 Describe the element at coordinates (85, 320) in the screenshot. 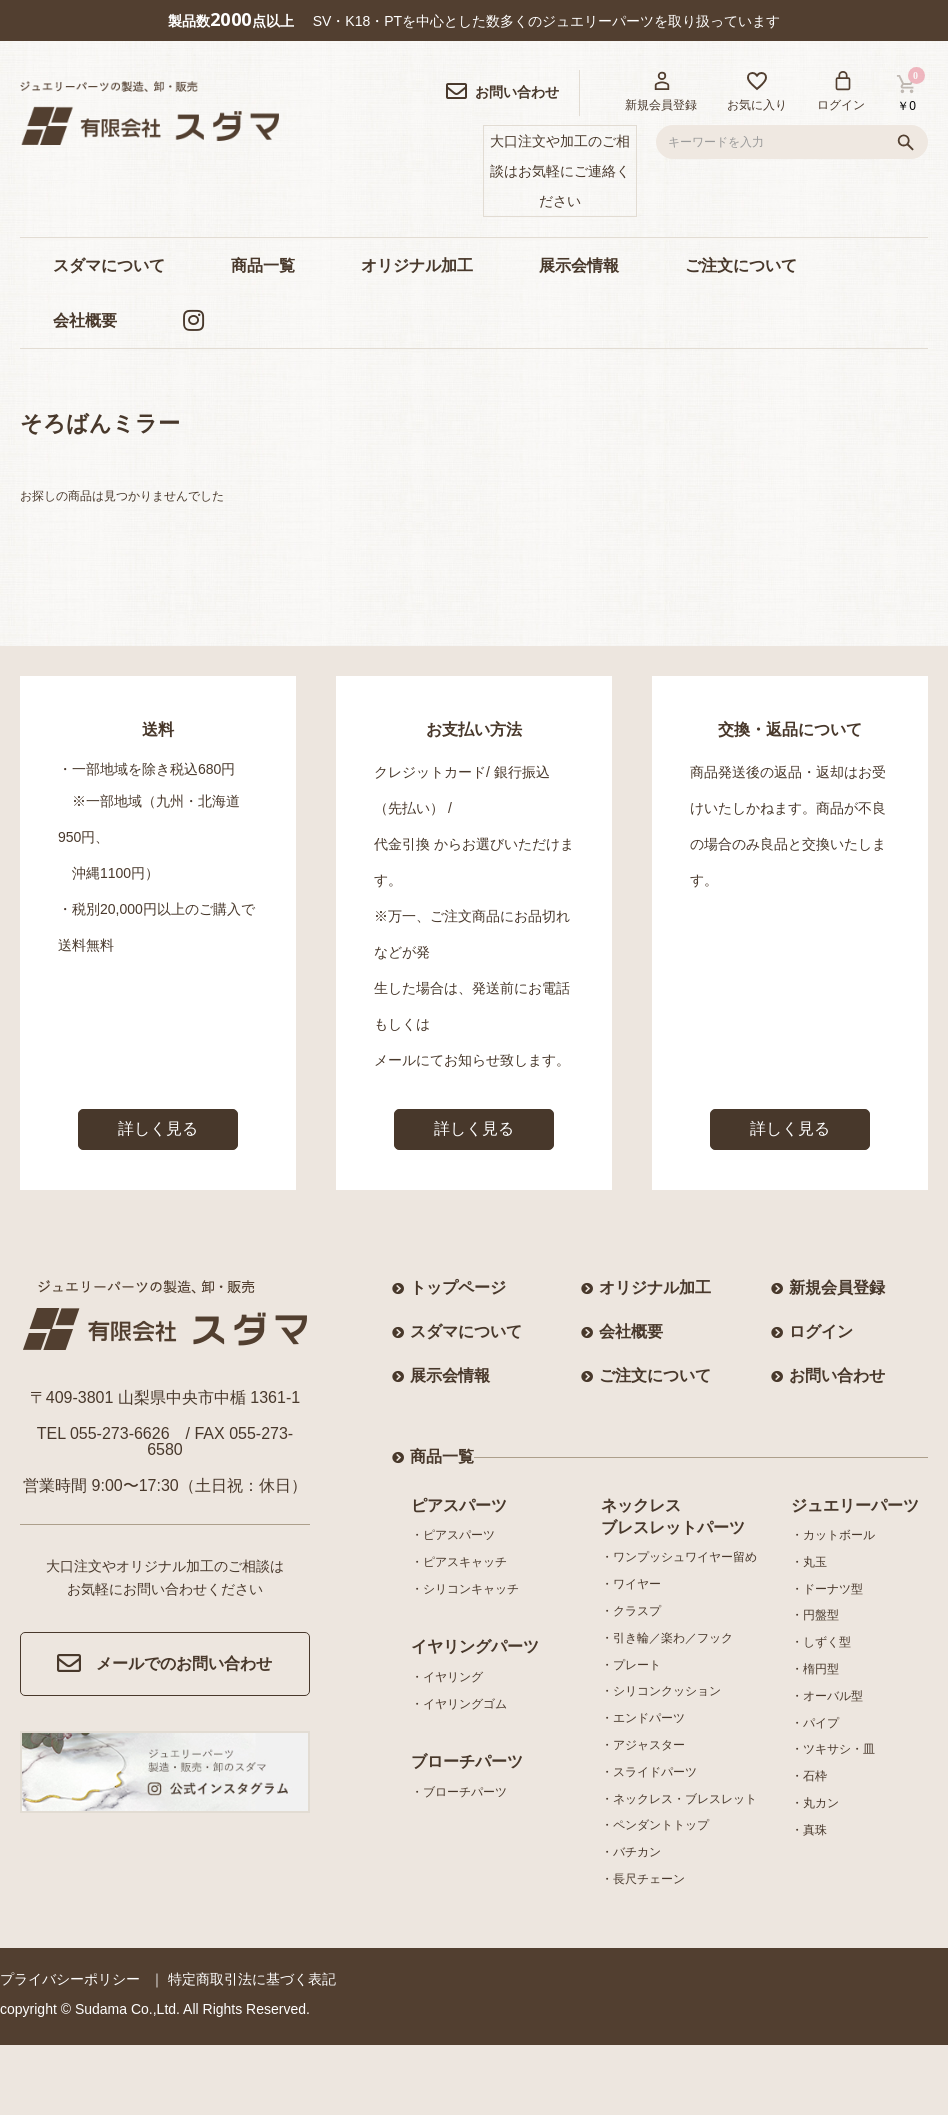

I see `会社概要` at that location.